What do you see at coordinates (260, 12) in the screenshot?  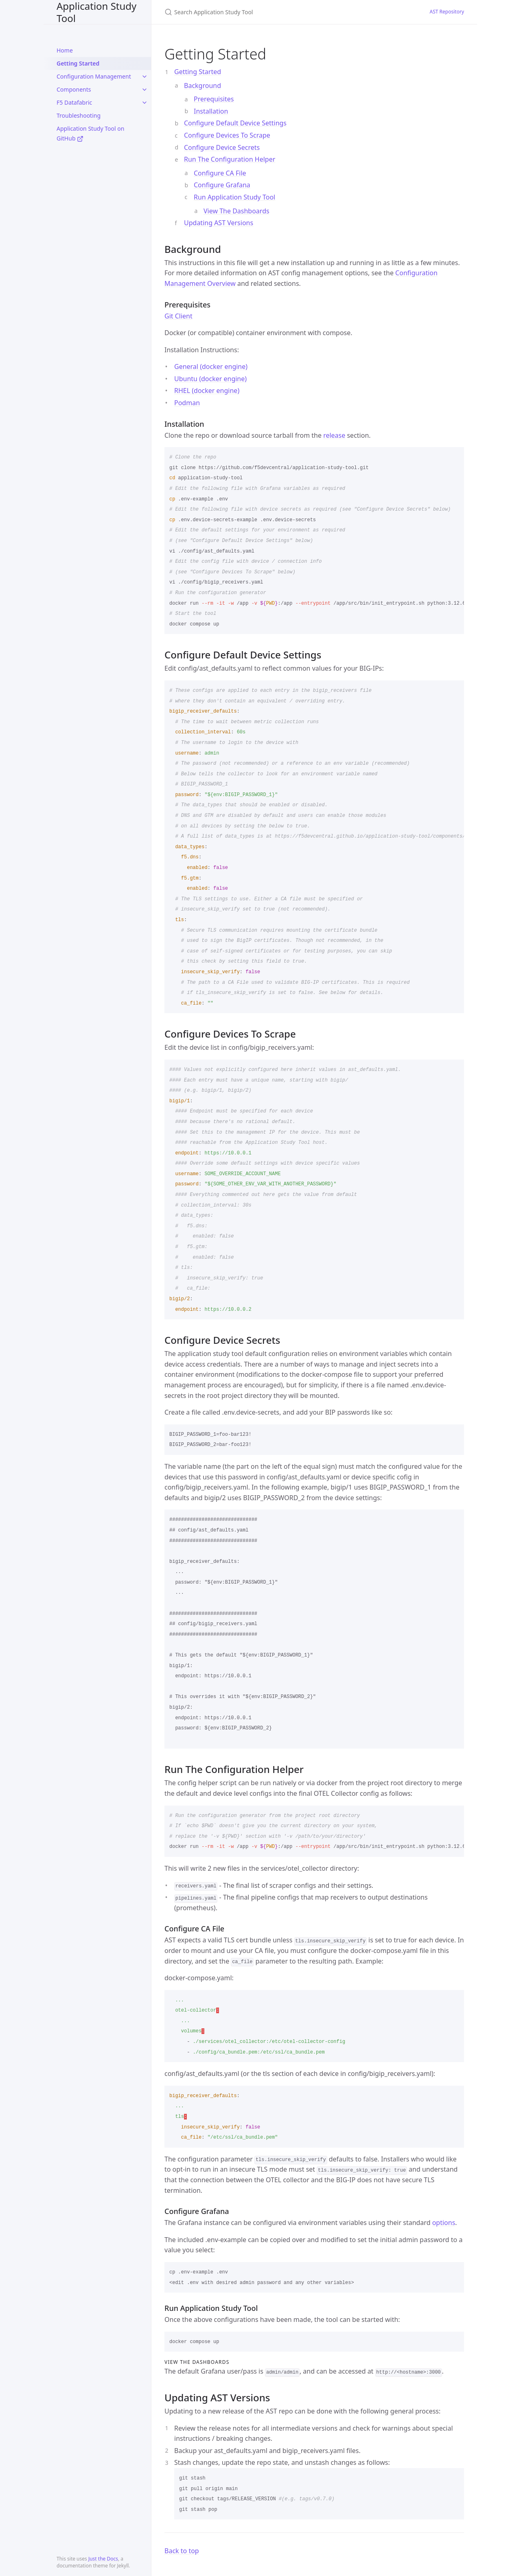 I see `[Search Application Study Tool]` at bounding box center [260, 12].